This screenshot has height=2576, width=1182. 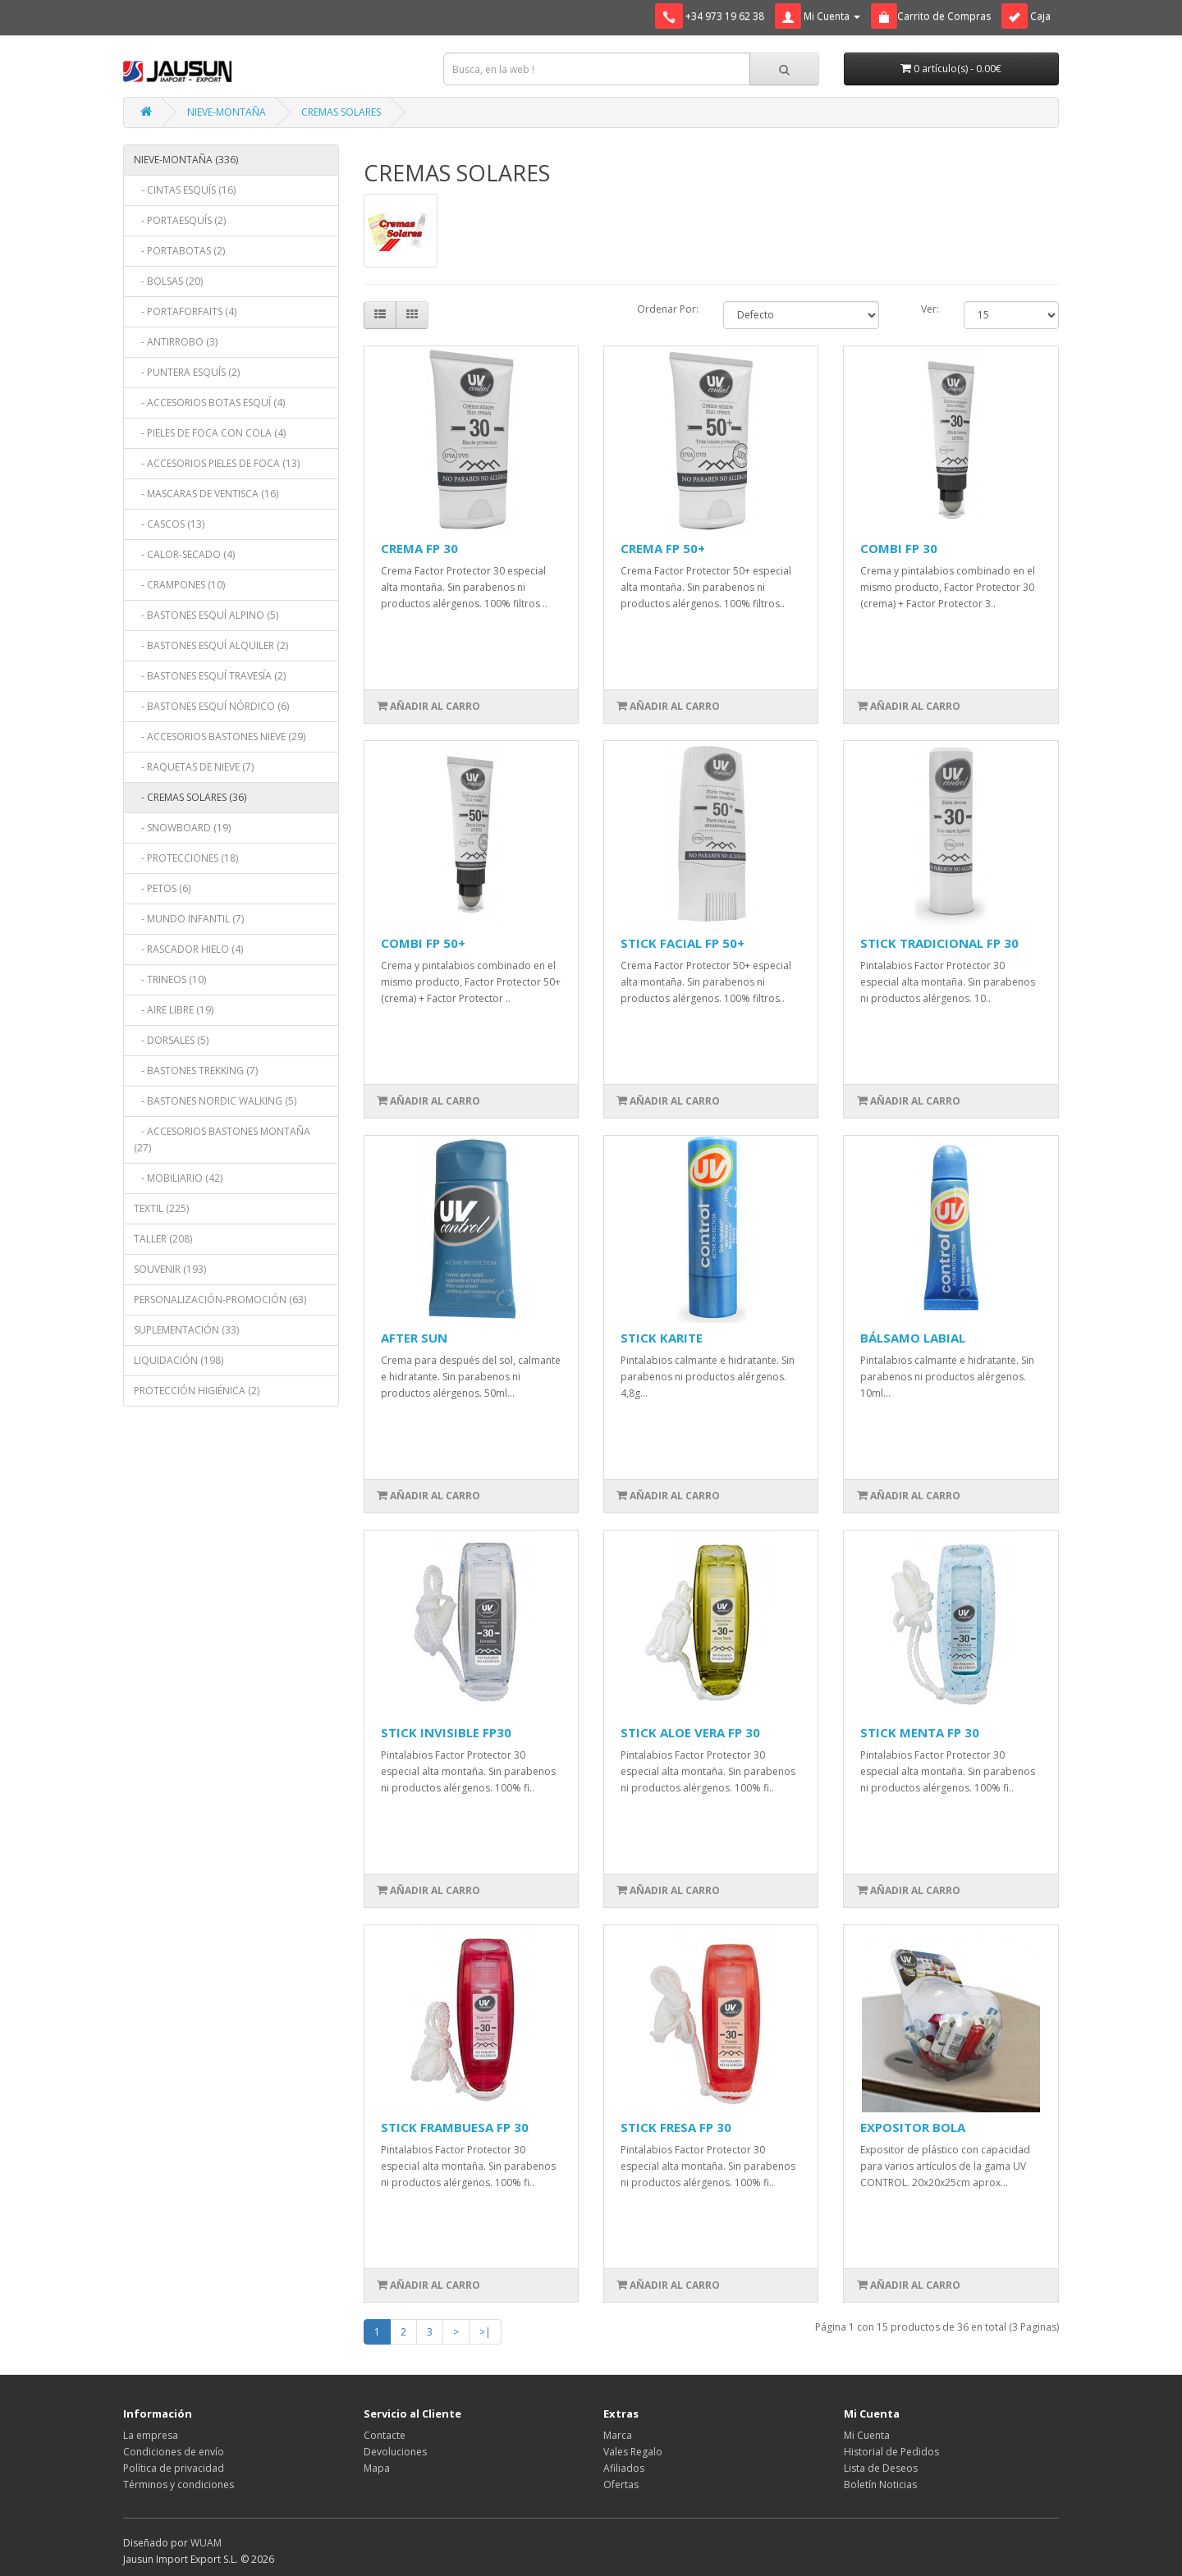 I want to click on BÁLSAMO LABIAL, so click(x=912, y=1337).